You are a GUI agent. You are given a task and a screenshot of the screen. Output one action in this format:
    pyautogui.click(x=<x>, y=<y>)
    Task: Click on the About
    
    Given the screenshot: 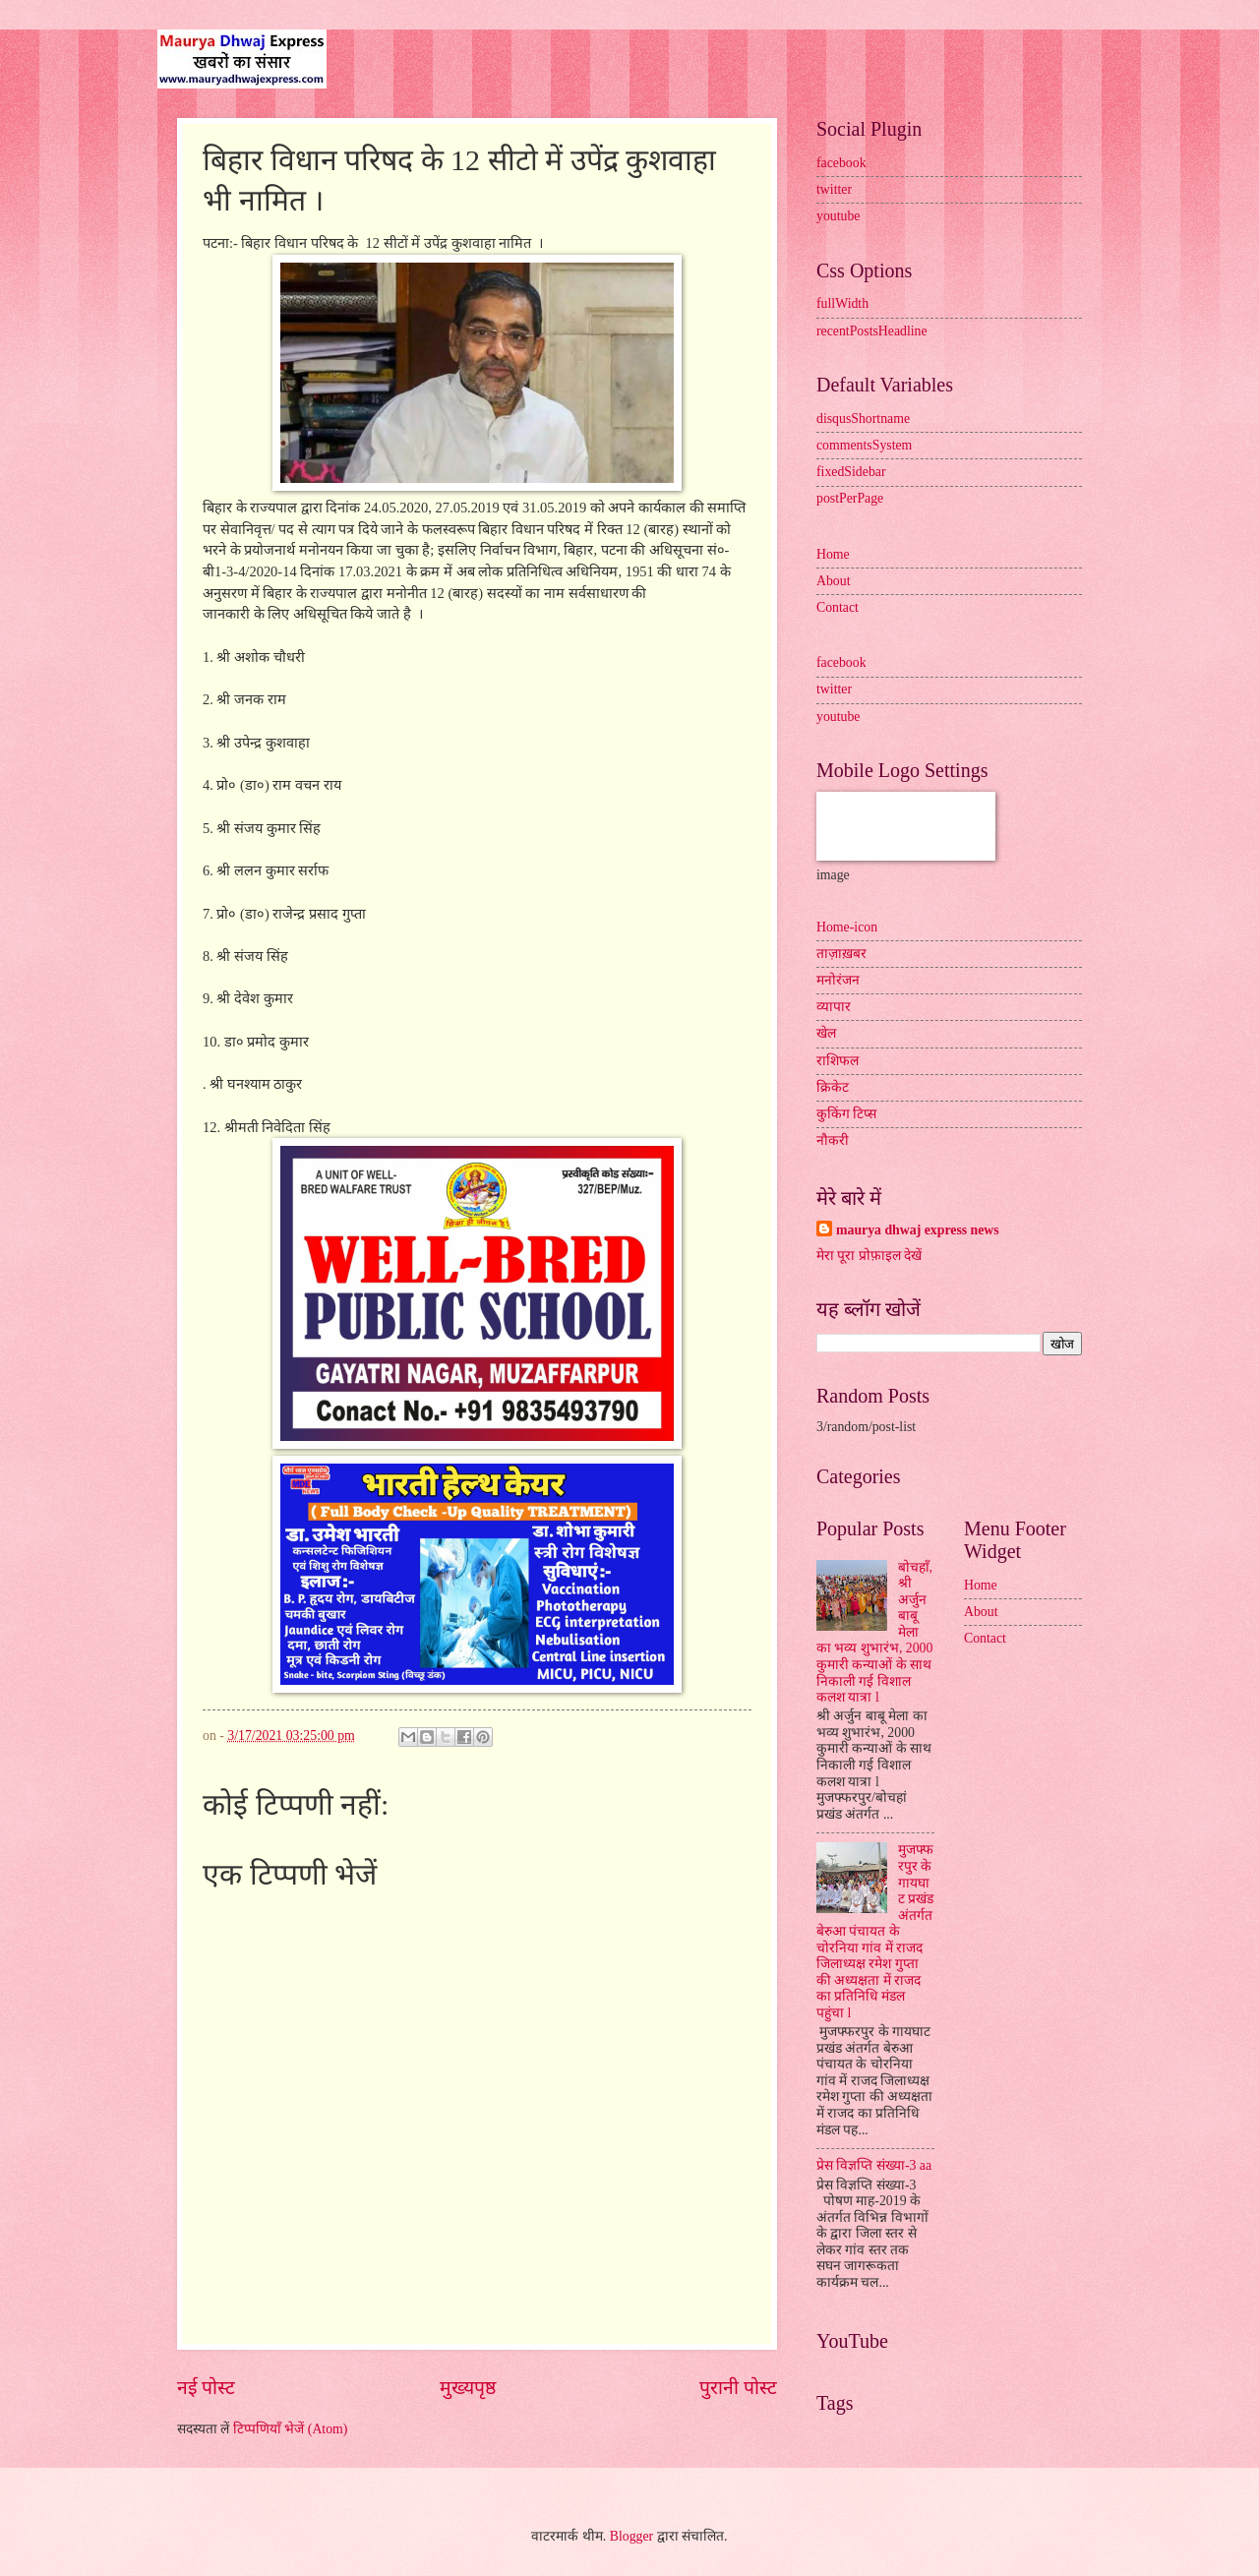 What is the action you would take?
    pyautogui.click(x=833, y=580)
    